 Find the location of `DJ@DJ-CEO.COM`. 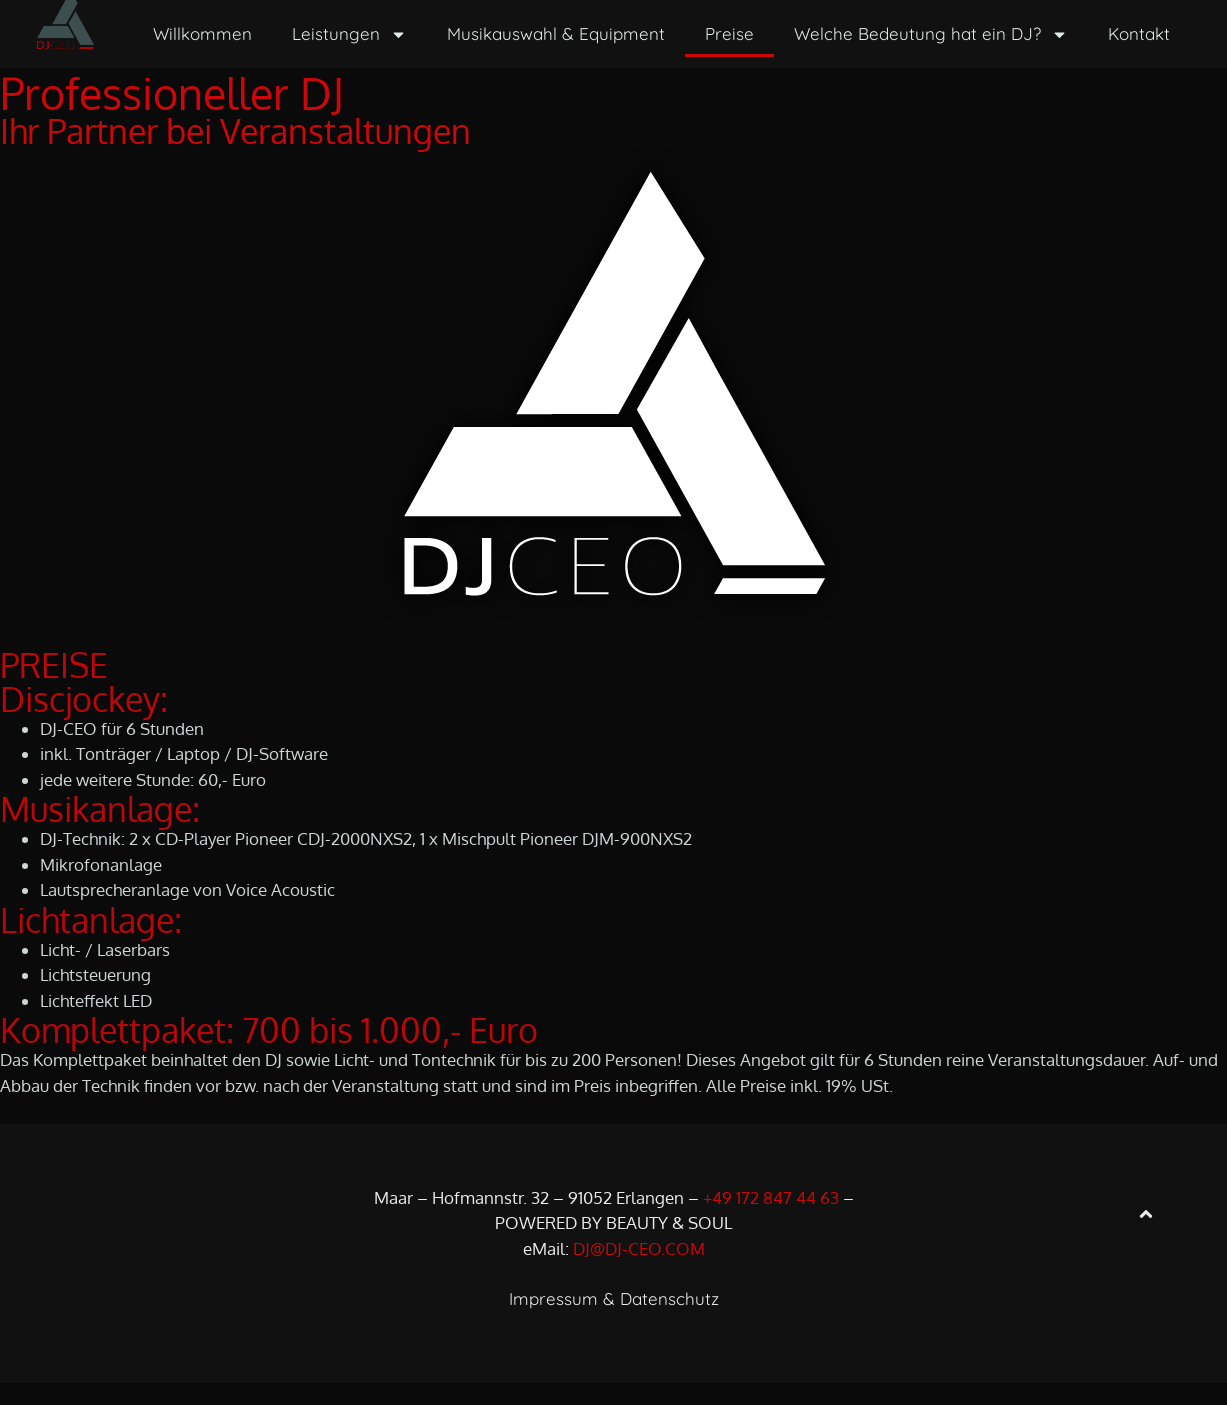

DJ@DJ-CEO.COM is located at coordinates (639, 1270).